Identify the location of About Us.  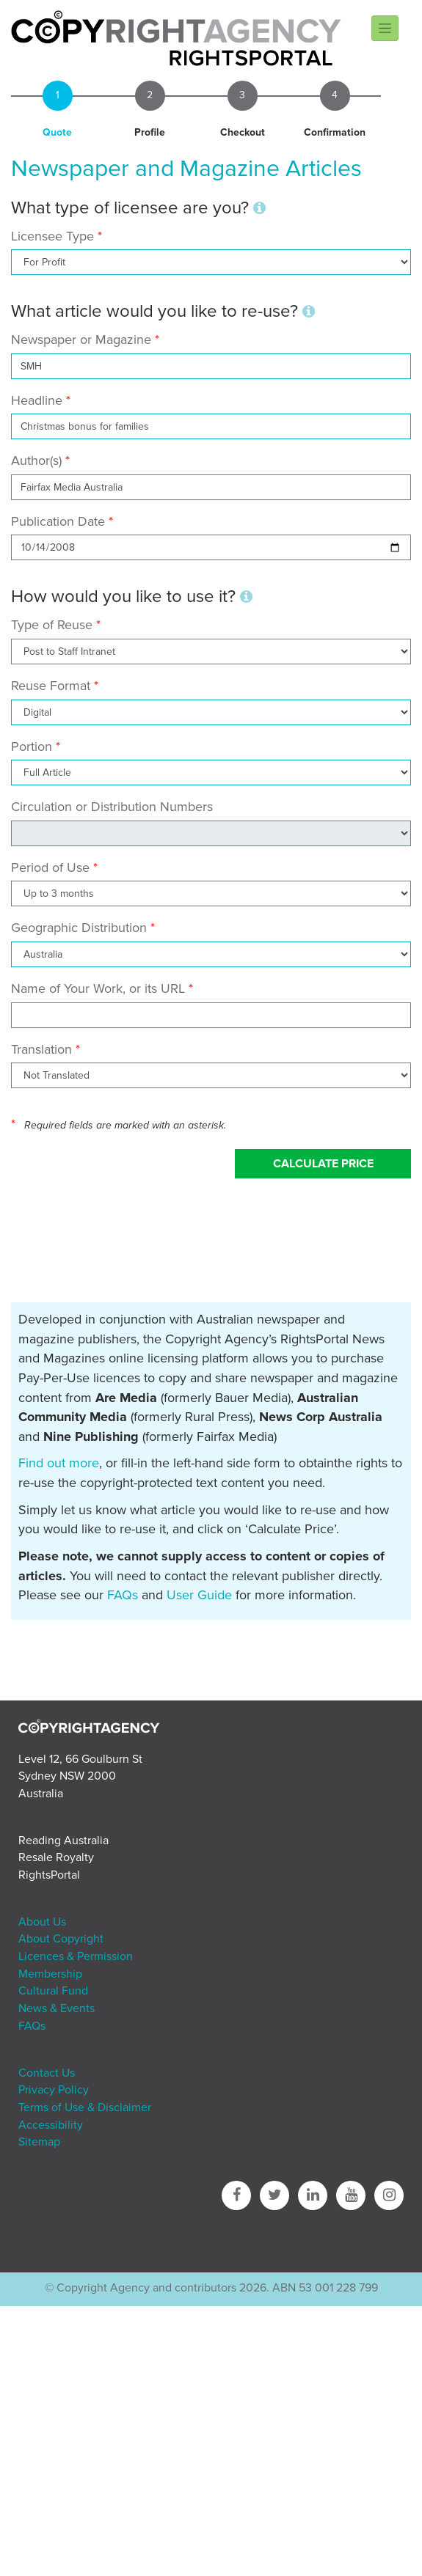
(42, 1922).